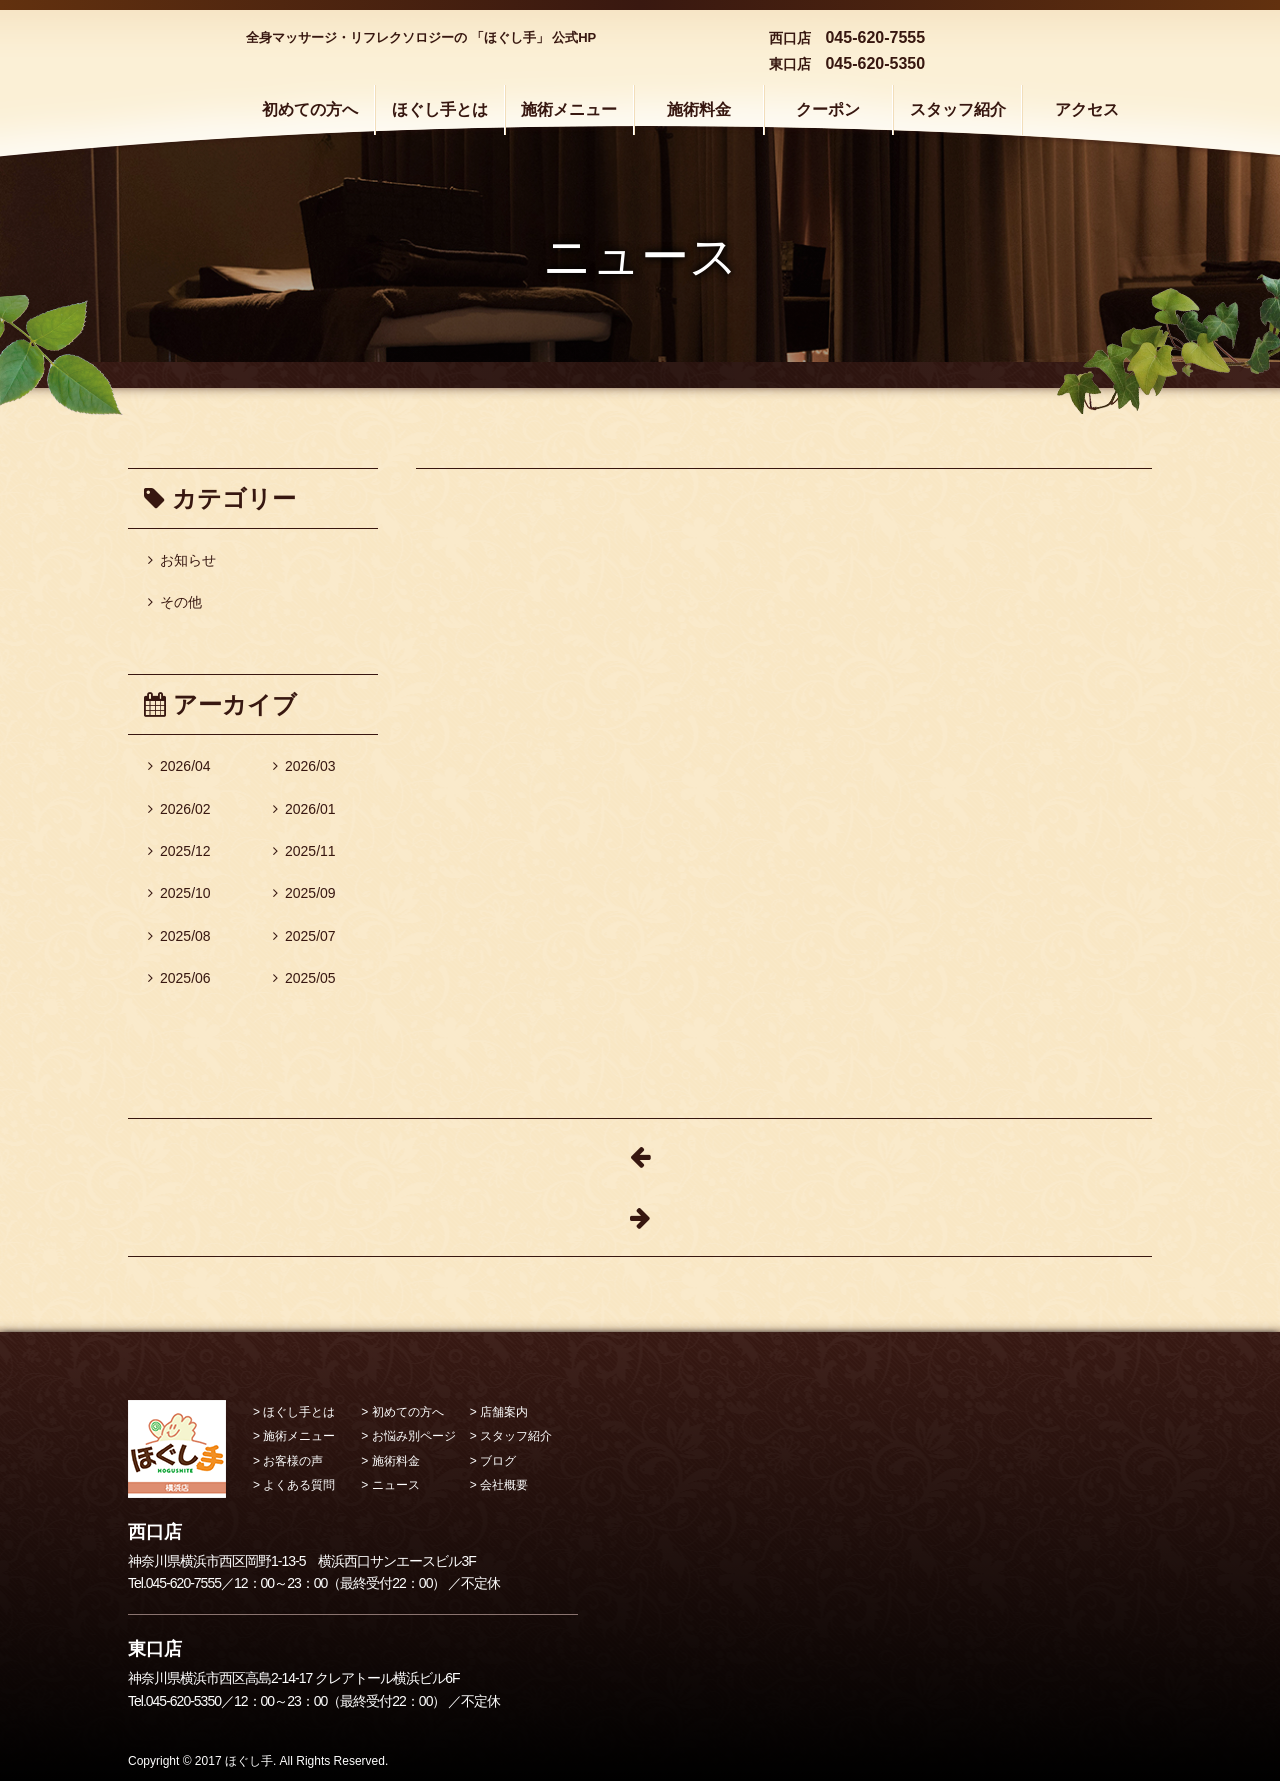 The image size is (1280, 1781). Describe the element at coordinates (408, 1436) in the screenshot. I see `> お悩み別ページ` at that location.